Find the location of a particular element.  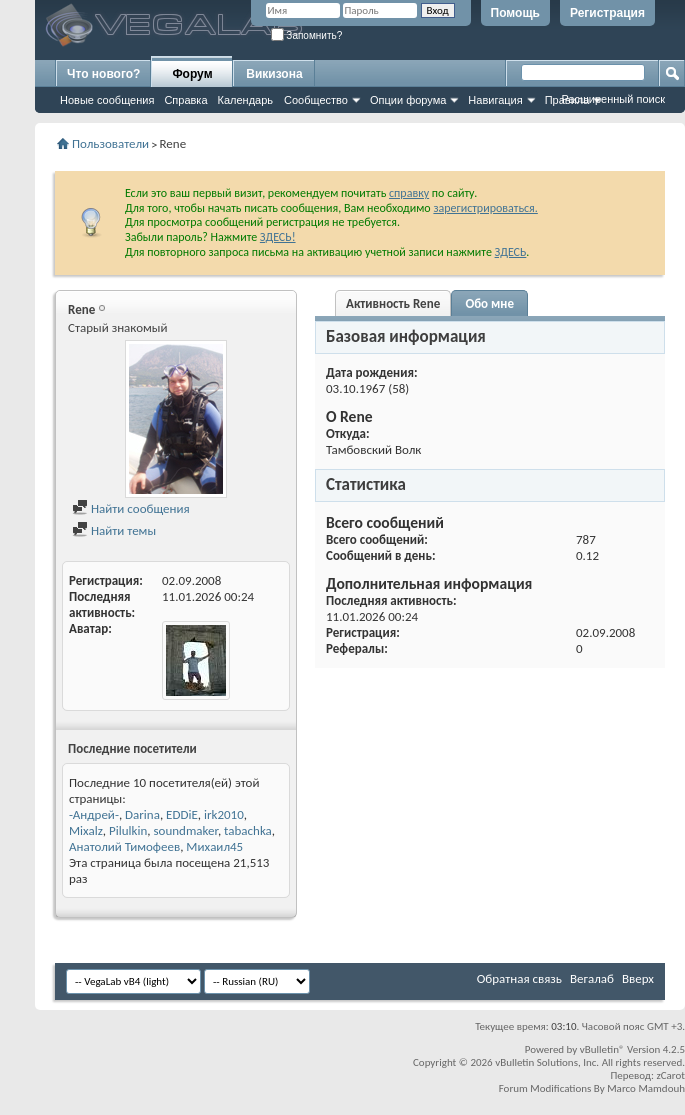

Михаил45 is located at coordinates (214, 846).